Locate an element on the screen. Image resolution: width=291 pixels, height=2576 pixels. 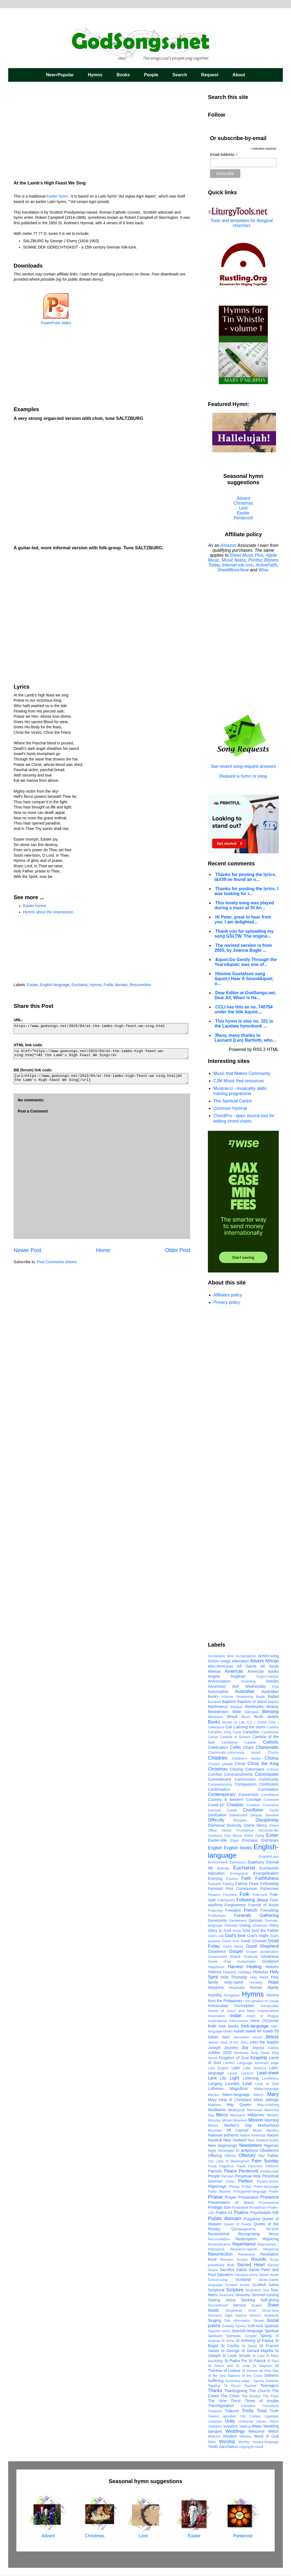
English is located at coordinates (215, 1847).